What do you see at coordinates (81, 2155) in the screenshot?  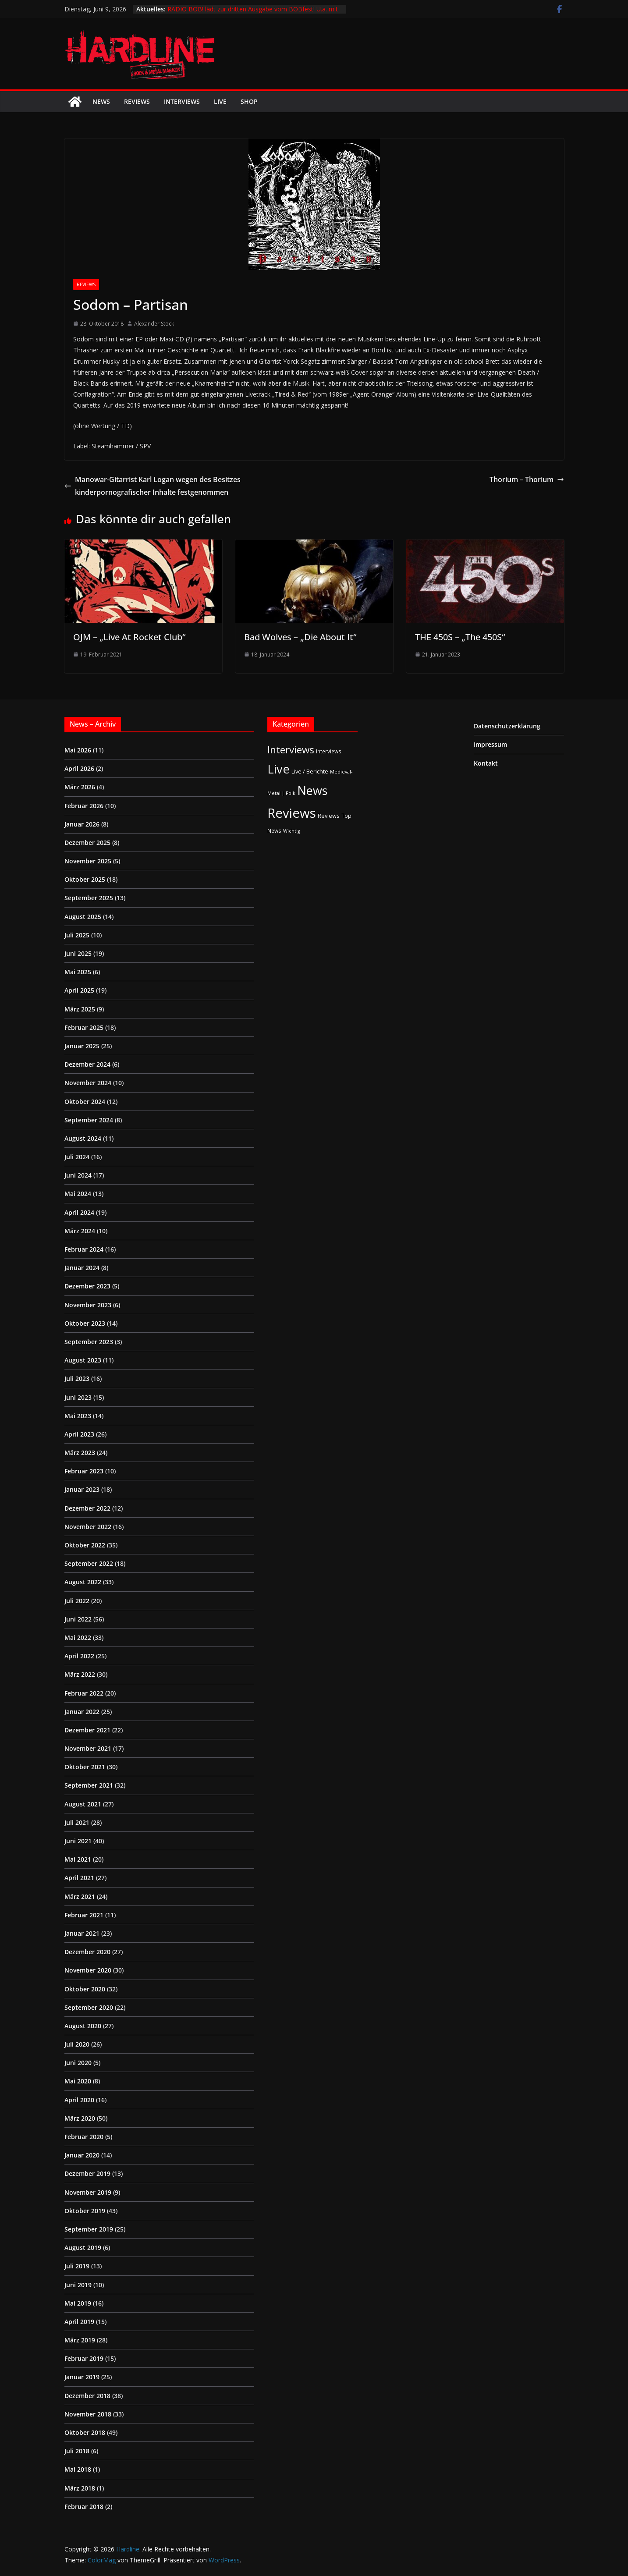 I see `Januar 2020` at bounding box center [81, 2155].